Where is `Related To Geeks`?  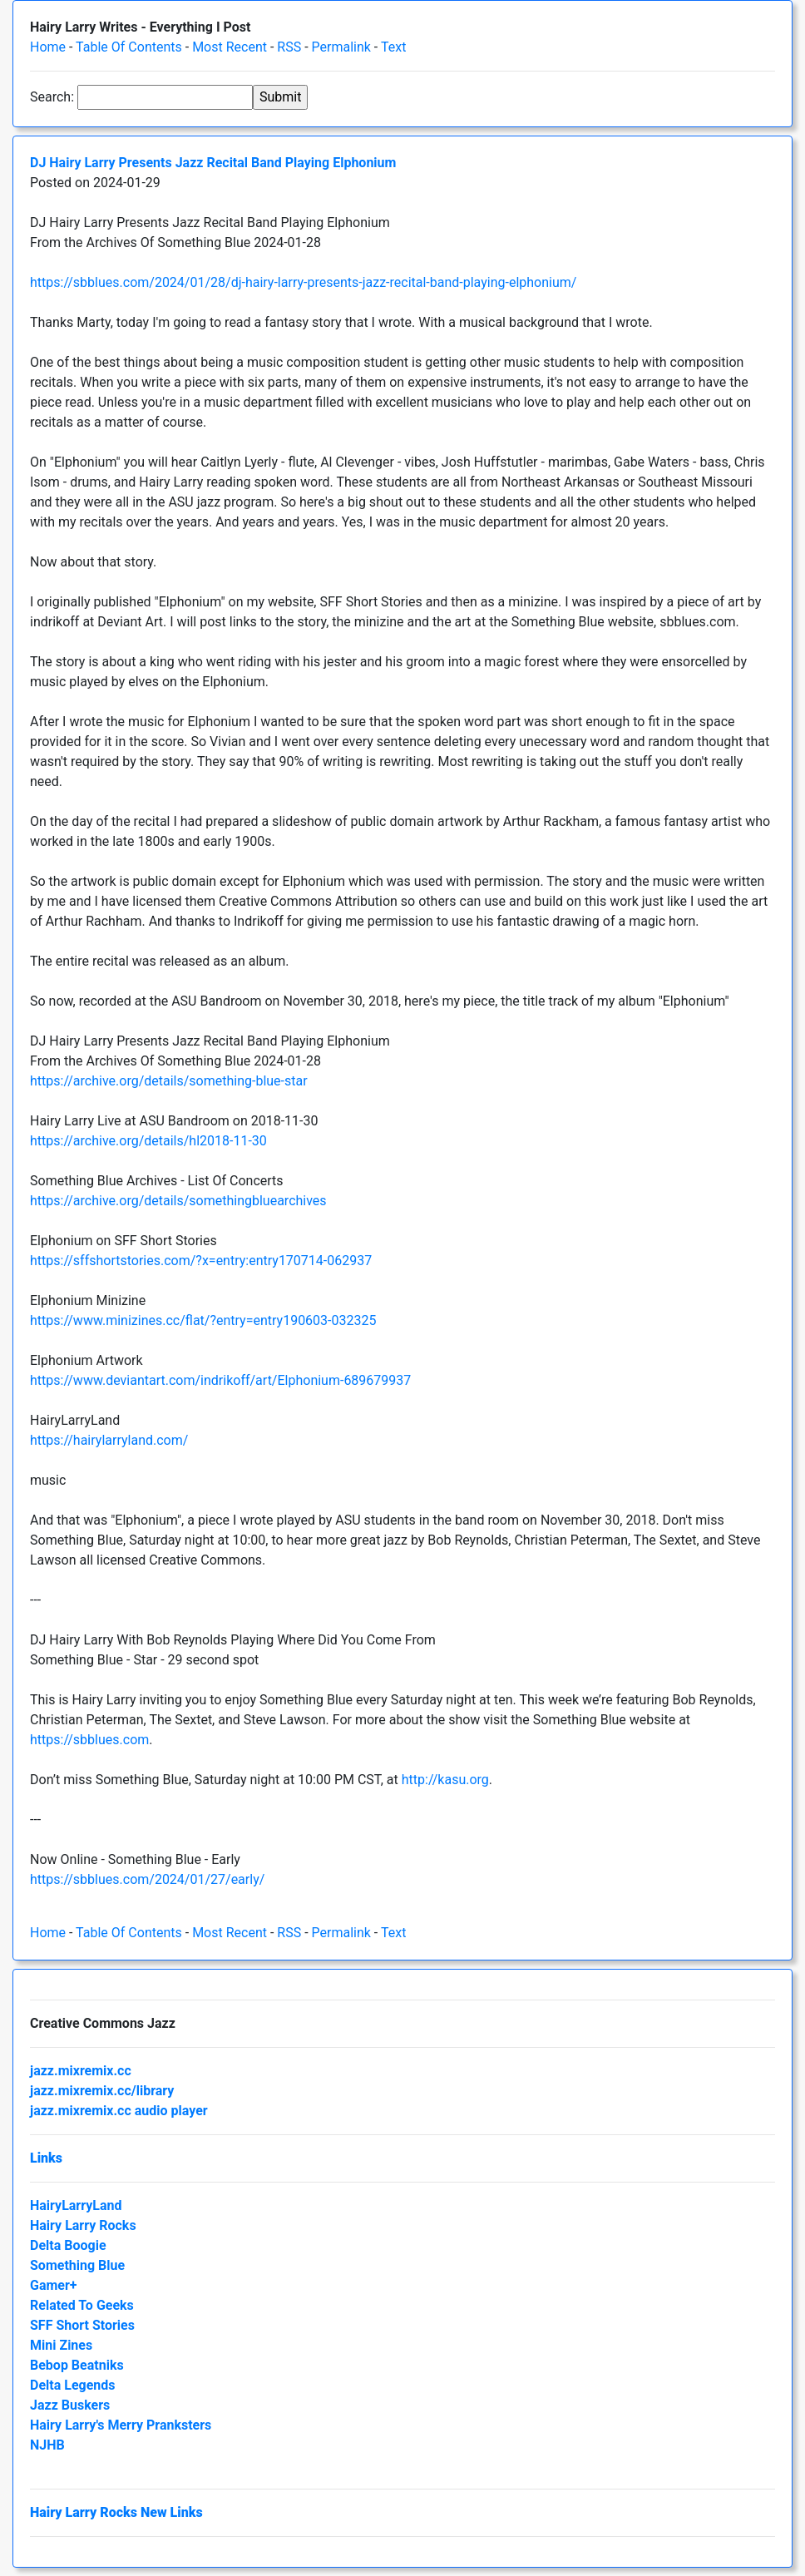 Related To Geeks is located at coordinates (82, 2305).